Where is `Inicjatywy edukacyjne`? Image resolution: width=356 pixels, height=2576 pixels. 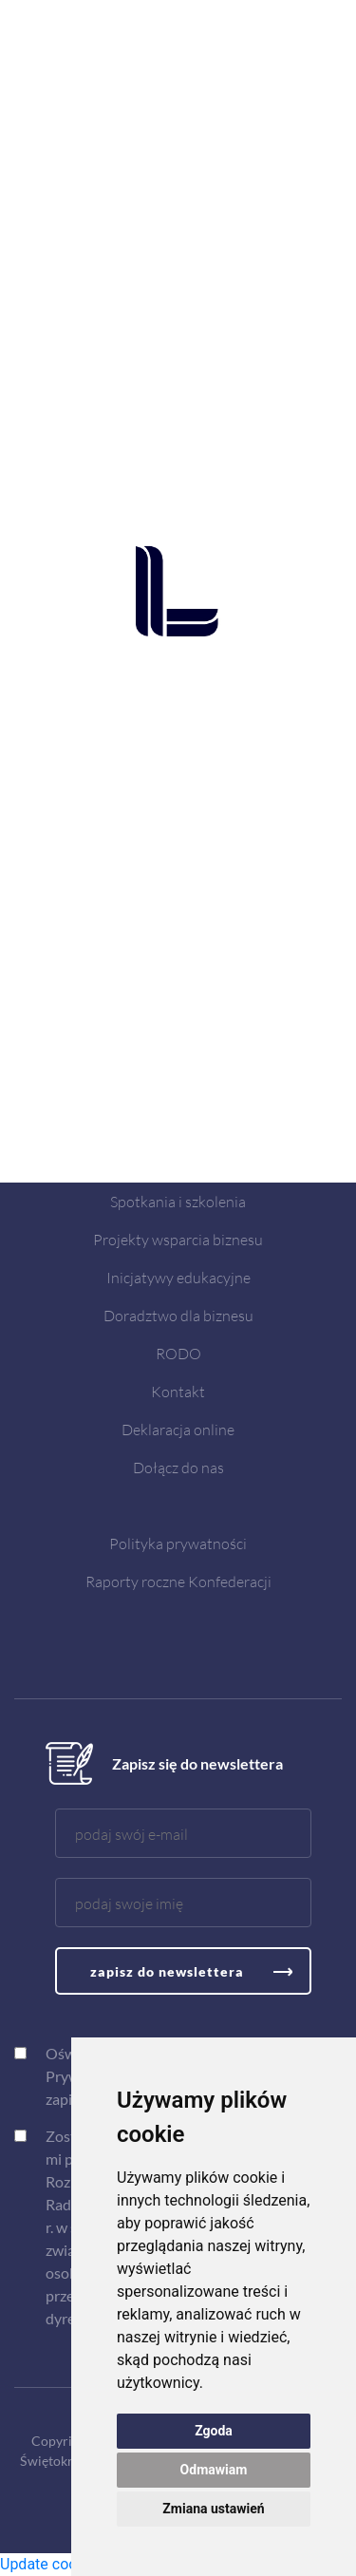 Inicjatywy edukacyjne is located at coordinates (178, 1277).